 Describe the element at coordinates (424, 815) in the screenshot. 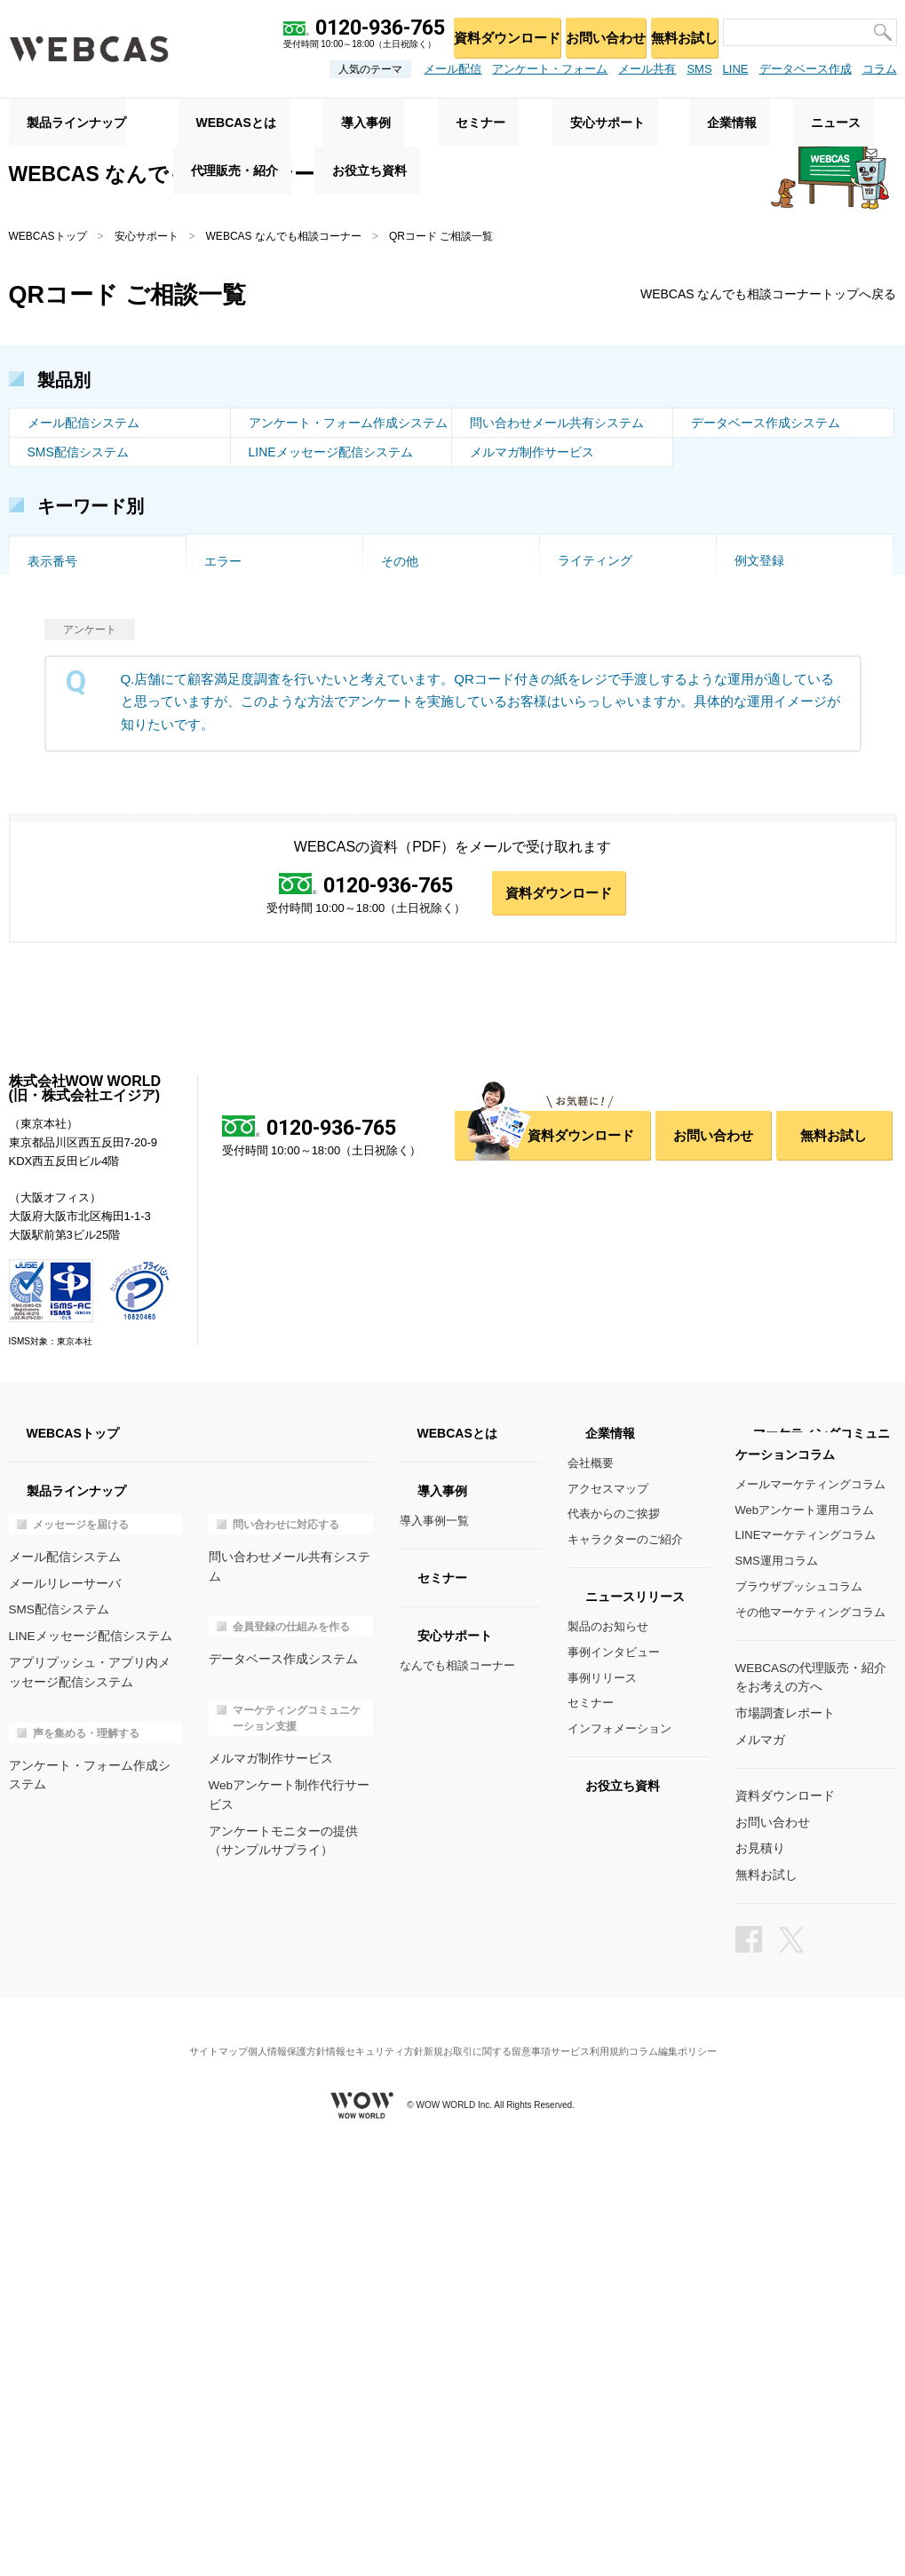

I see `メール窓口設定` at that location.